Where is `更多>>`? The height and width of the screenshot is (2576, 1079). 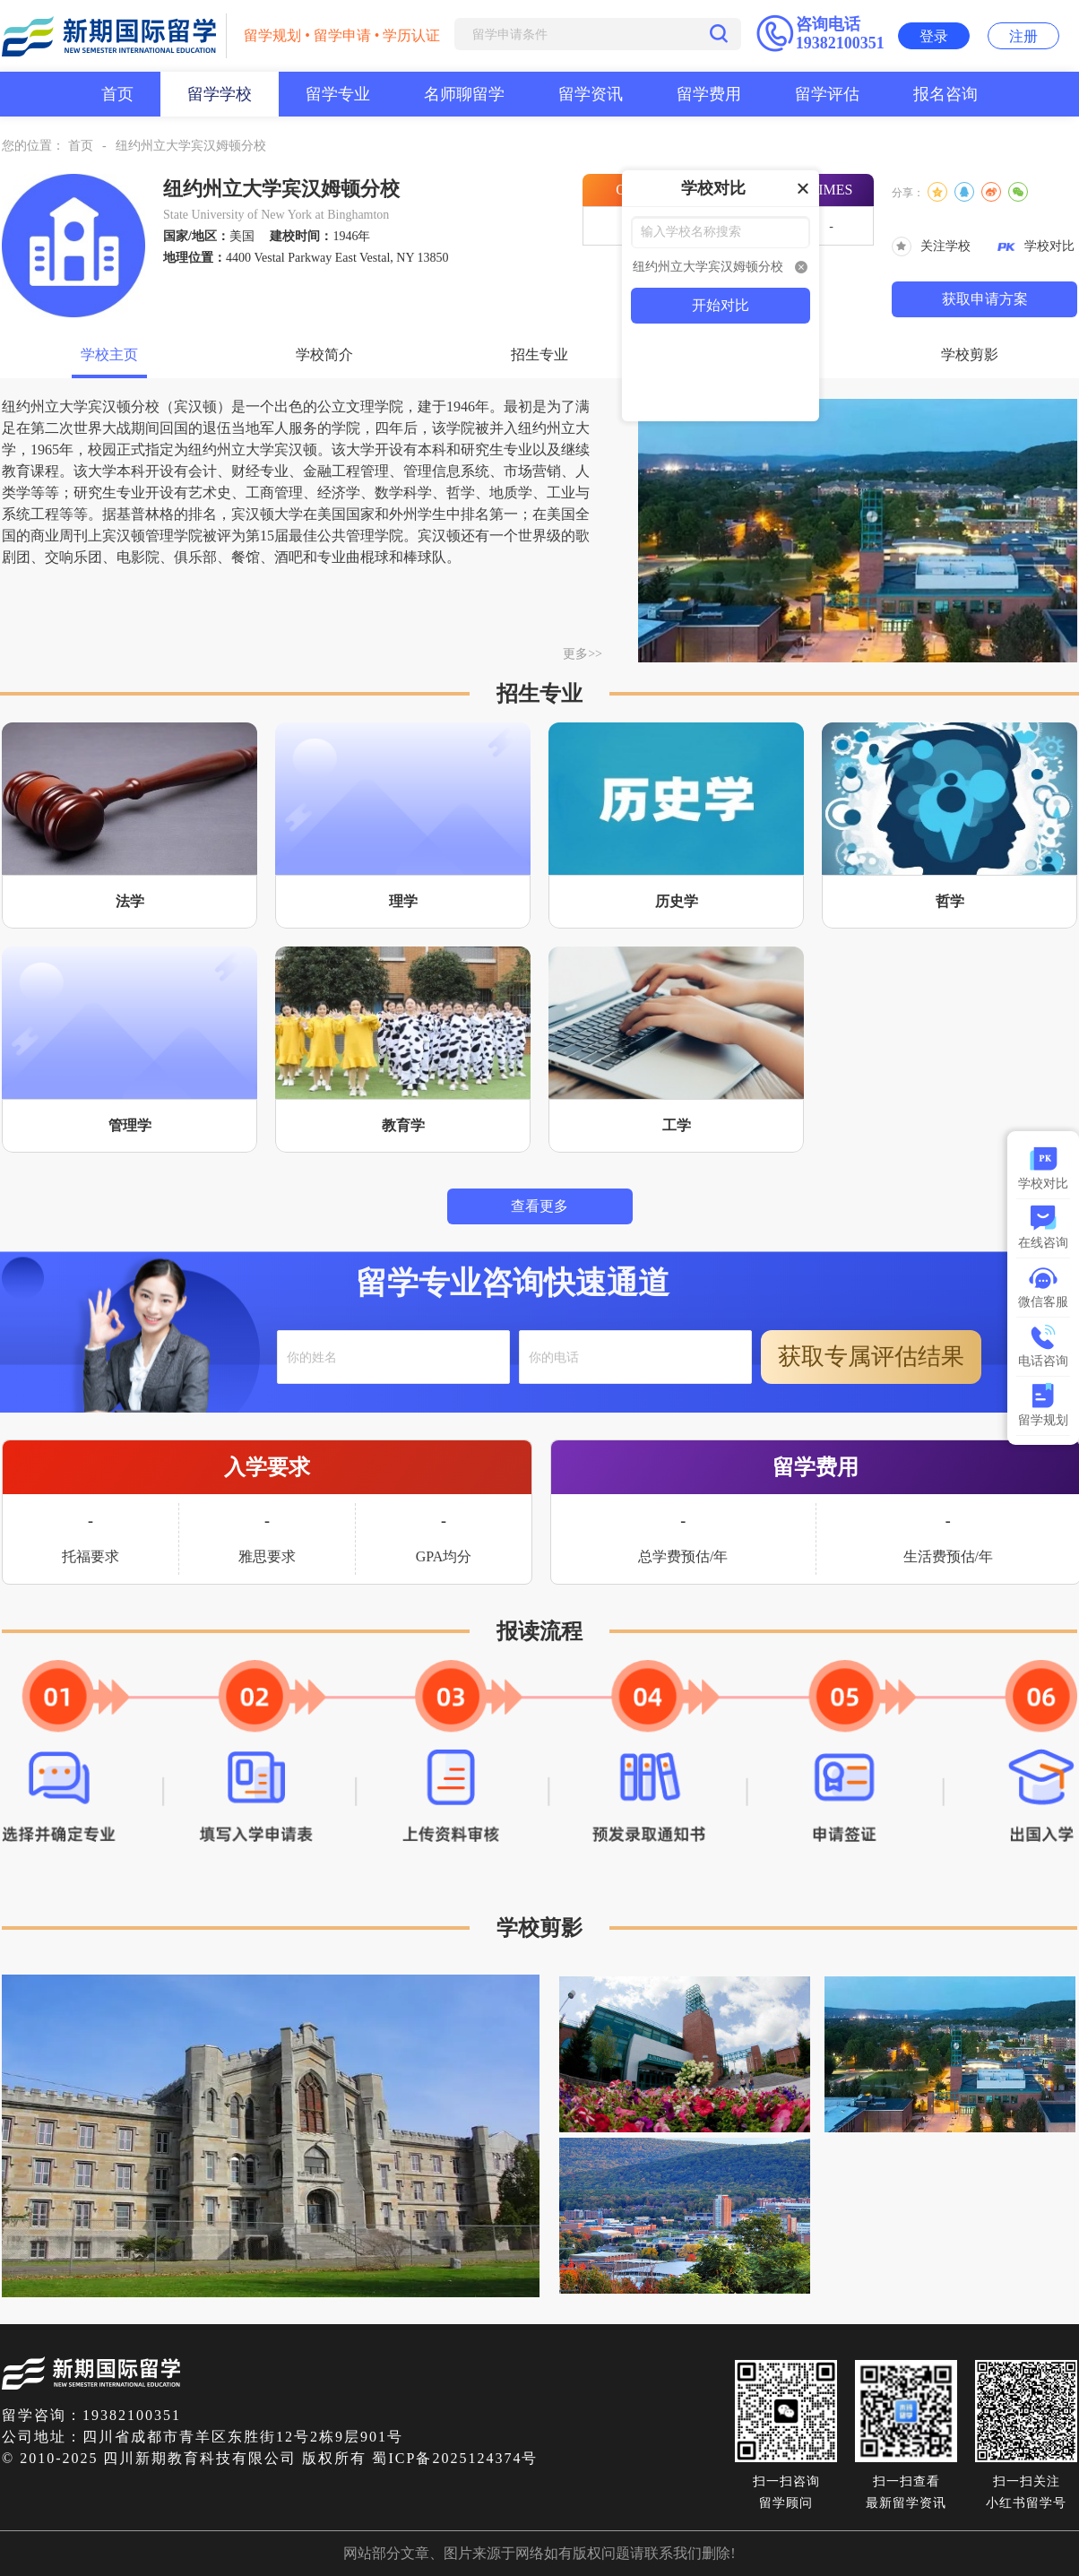 更多>> is located at coordinates (582, 654).